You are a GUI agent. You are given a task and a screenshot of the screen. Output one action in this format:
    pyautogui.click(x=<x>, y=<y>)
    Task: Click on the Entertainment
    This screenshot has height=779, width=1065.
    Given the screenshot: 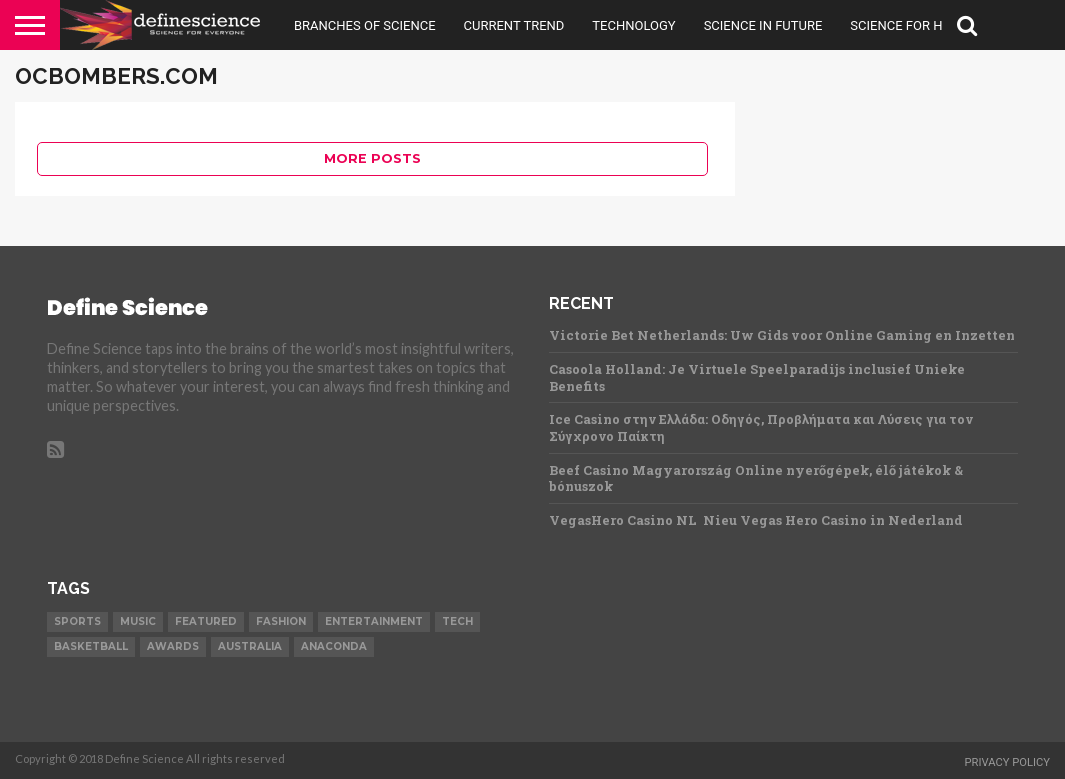 What is the action you would take?
    pyautogui.click(x=374, y=621)
    